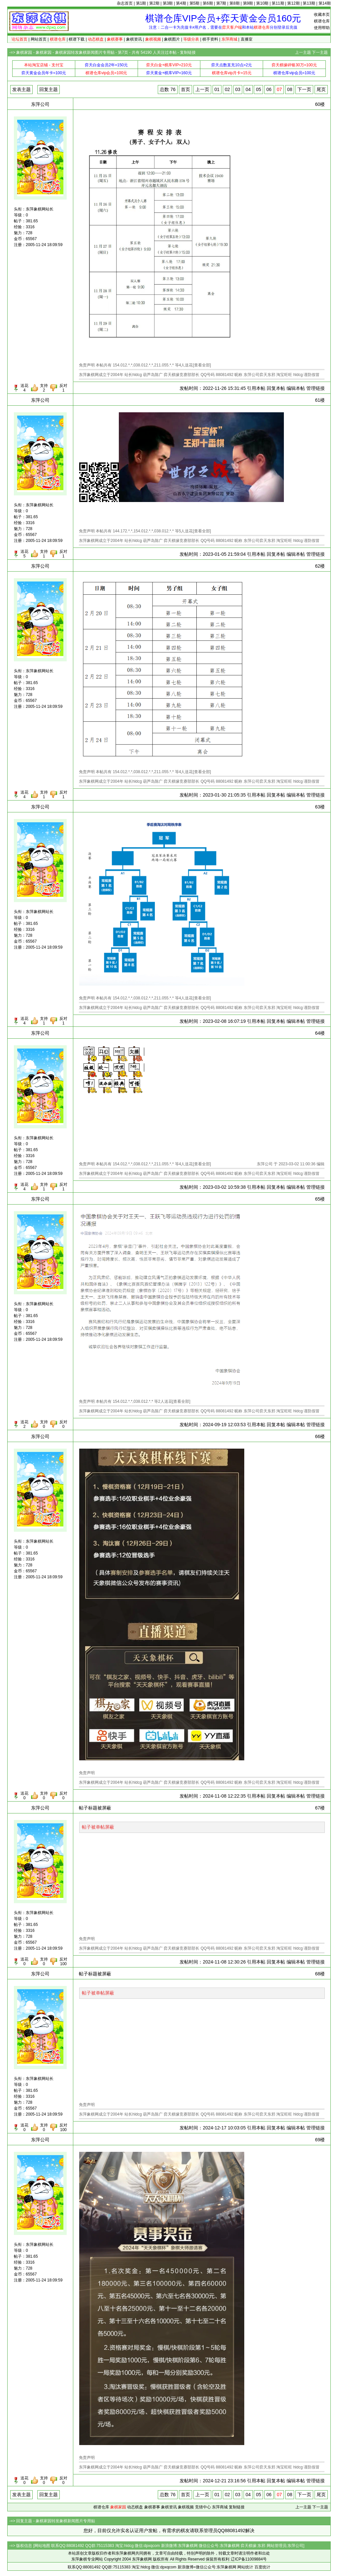 The image size is (338, 2576). I want to click on 反对0, so click(63, 1424).